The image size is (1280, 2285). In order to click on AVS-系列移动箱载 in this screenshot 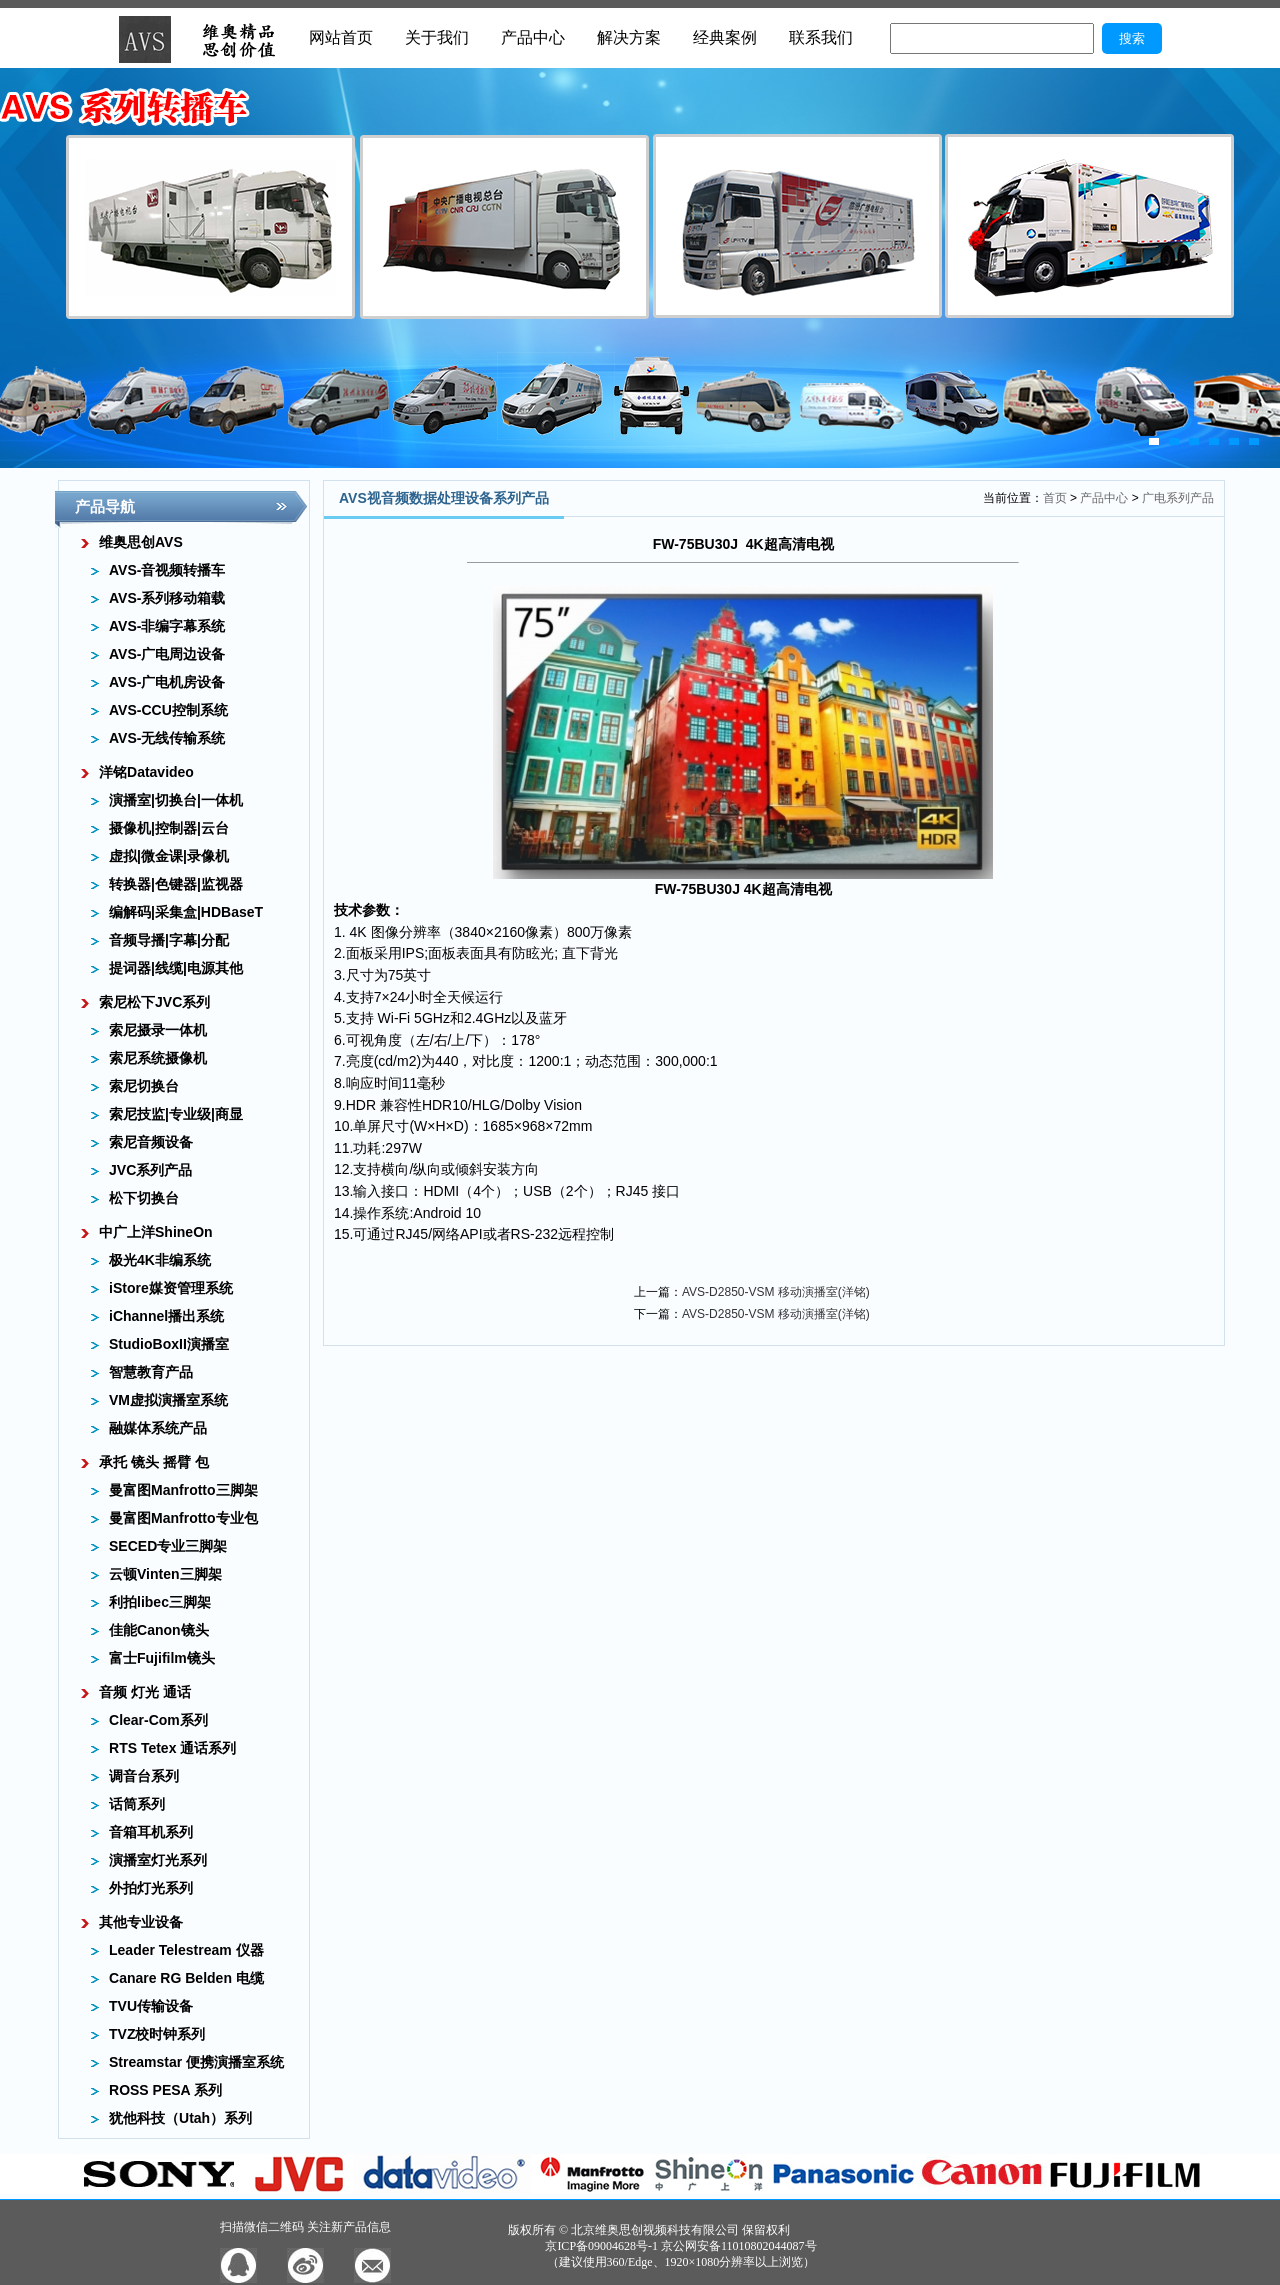, I will do `click(167, 598)`.